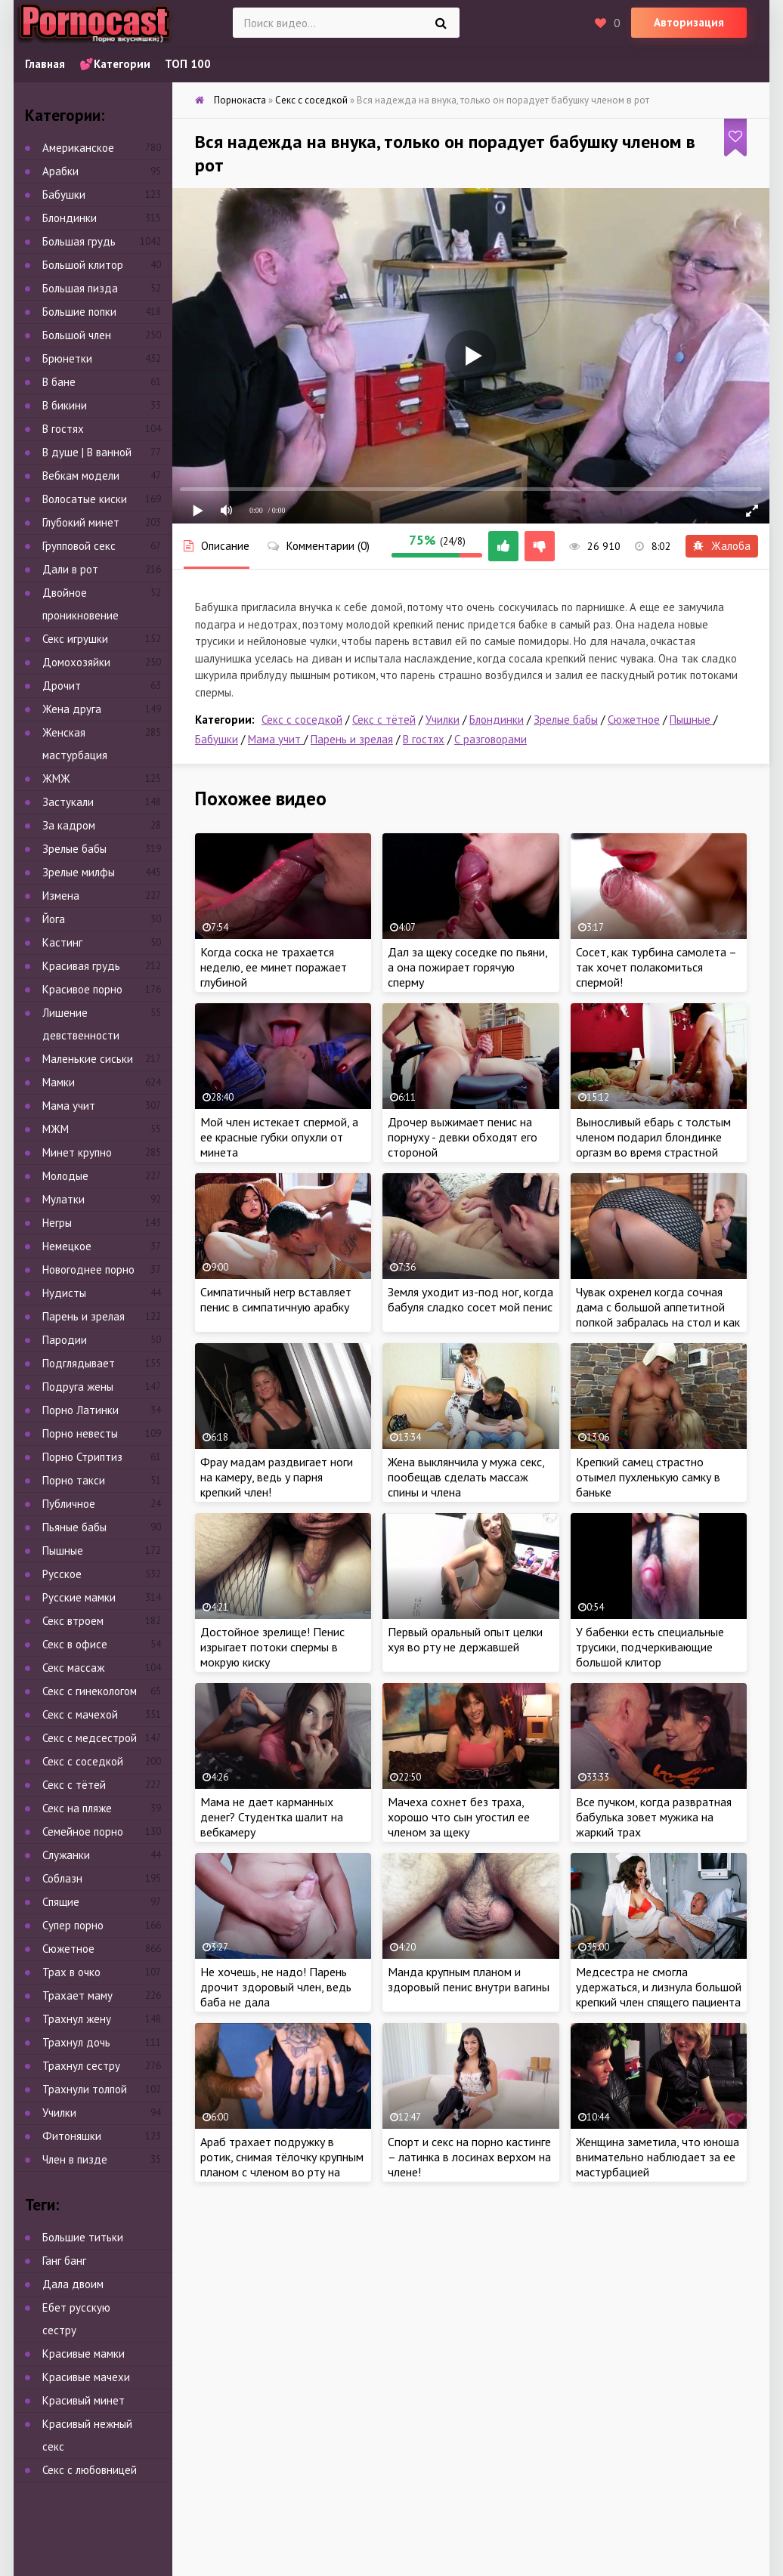 The image size is (783, 2576). I want to click on Трахнул сестру, so click(81, 2066).